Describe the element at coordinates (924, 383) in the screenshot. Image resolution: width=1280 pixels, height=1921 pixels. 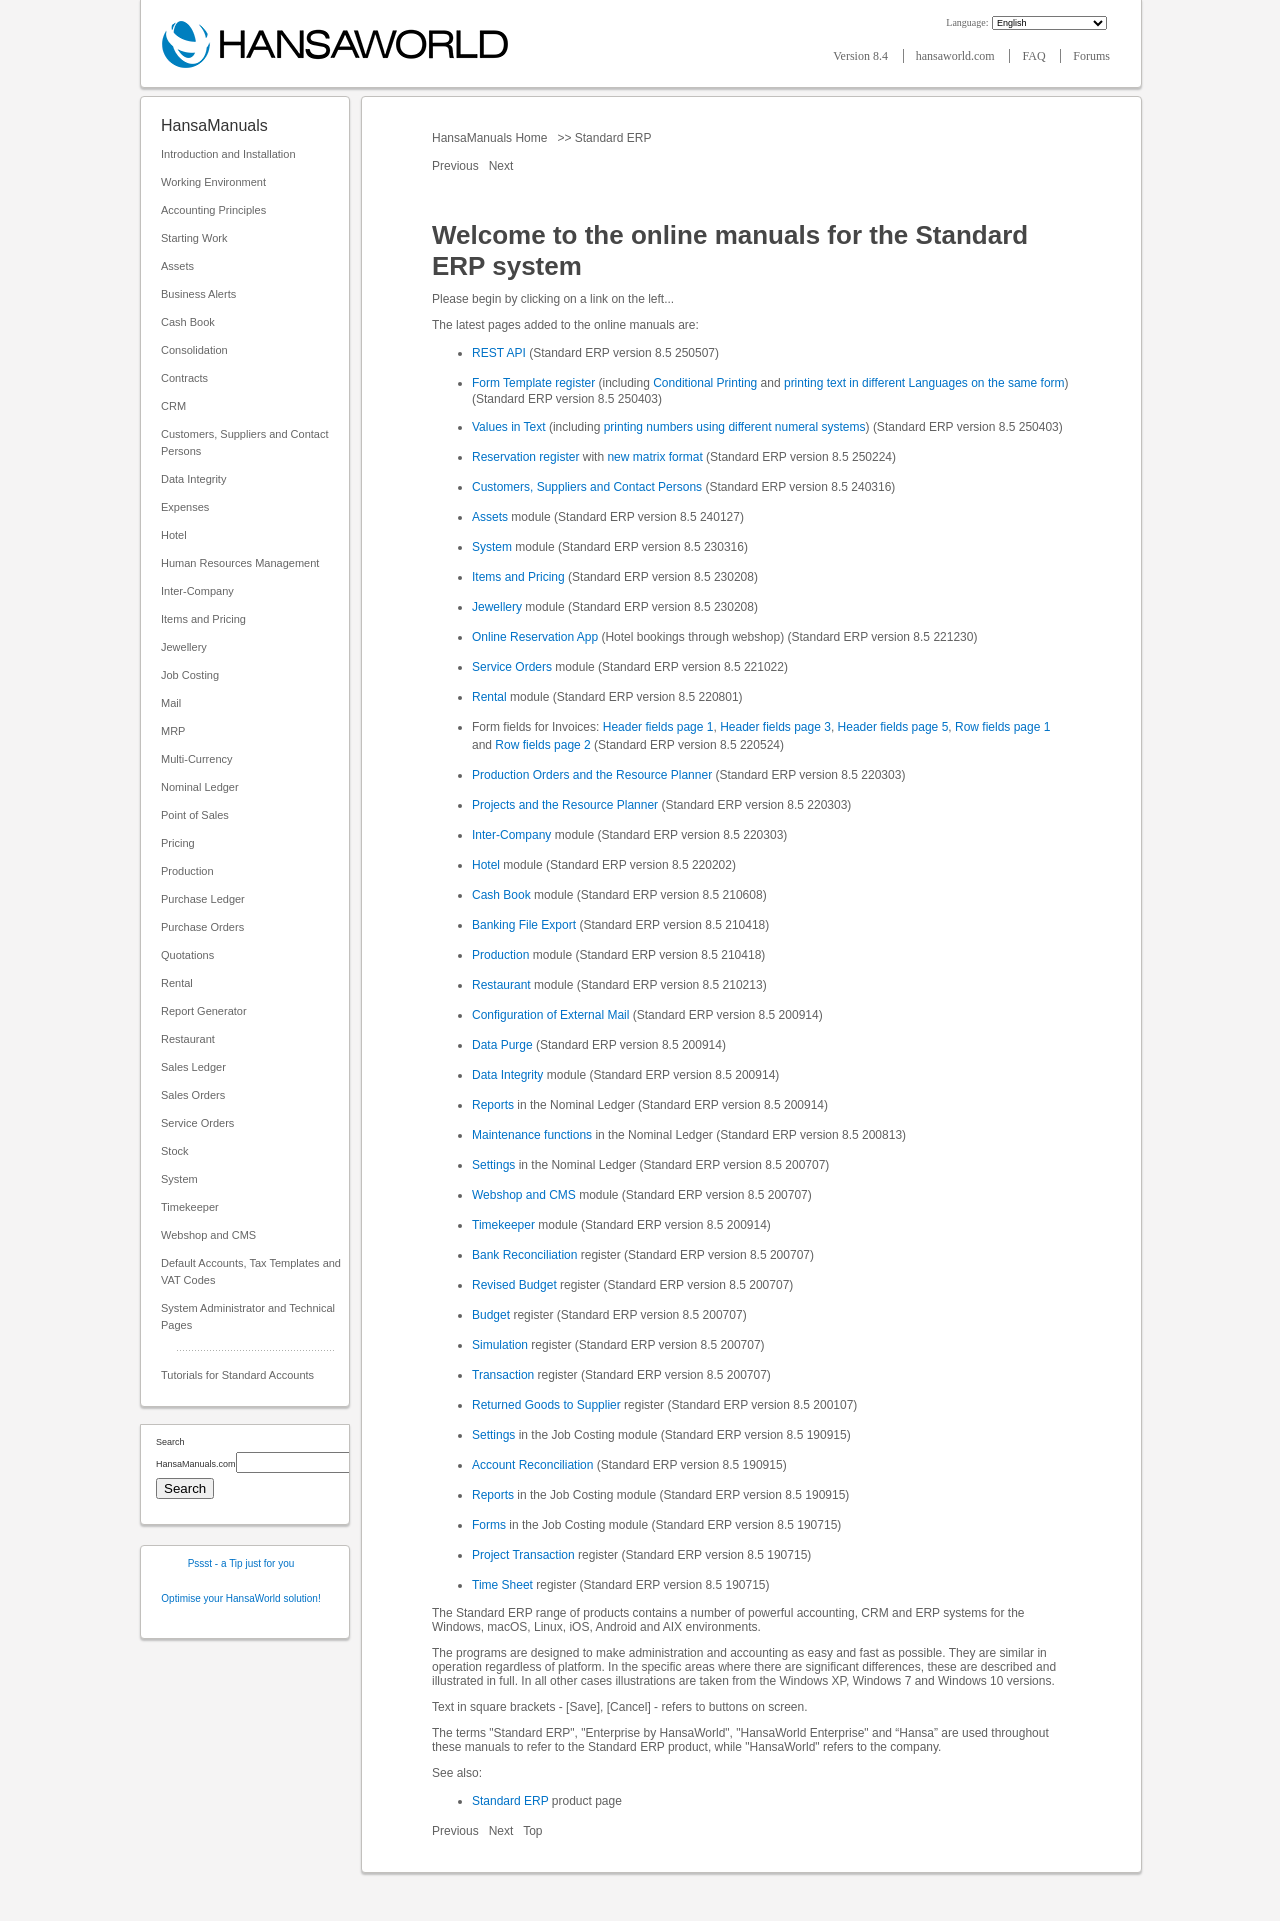
I see `printing text in different Languages on the same form` at that location.